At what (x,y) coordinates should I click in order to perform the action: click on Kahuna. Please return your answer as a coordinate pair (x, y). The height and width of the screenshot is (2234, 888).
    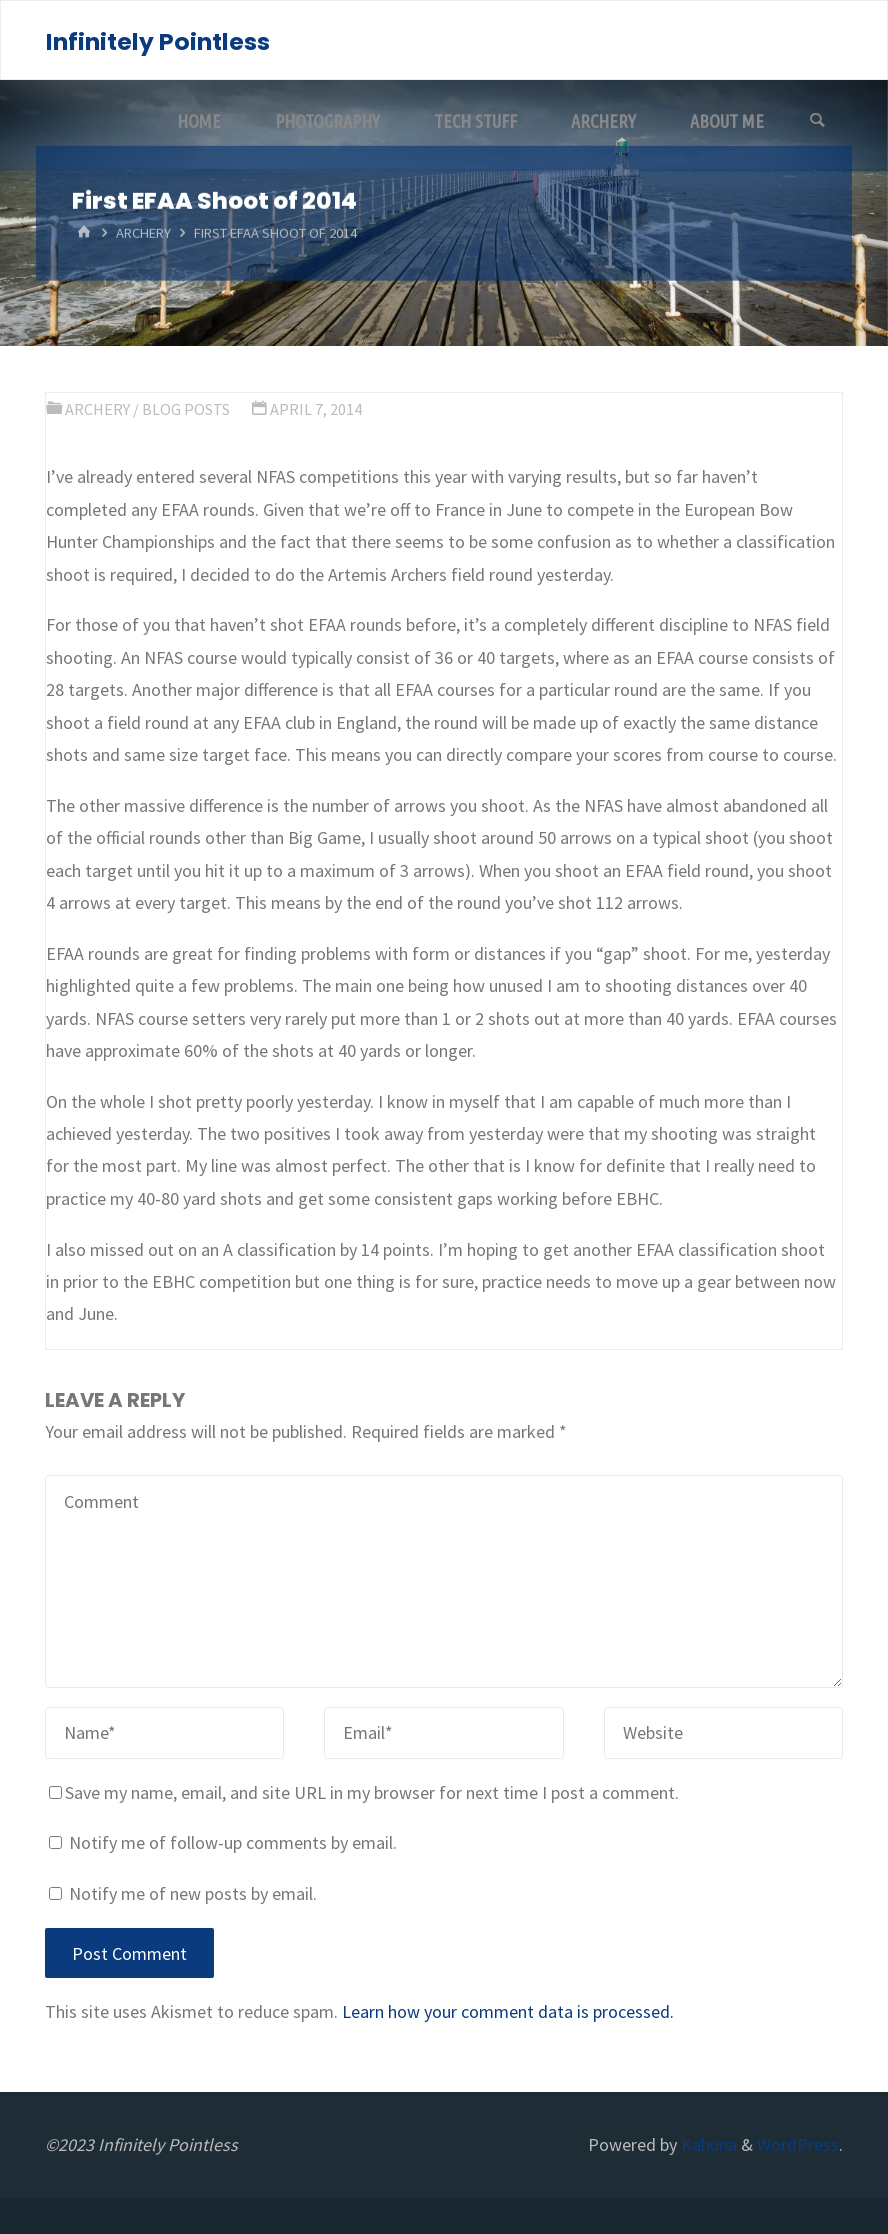
    Looking at the image, I should click on (707, 2144).